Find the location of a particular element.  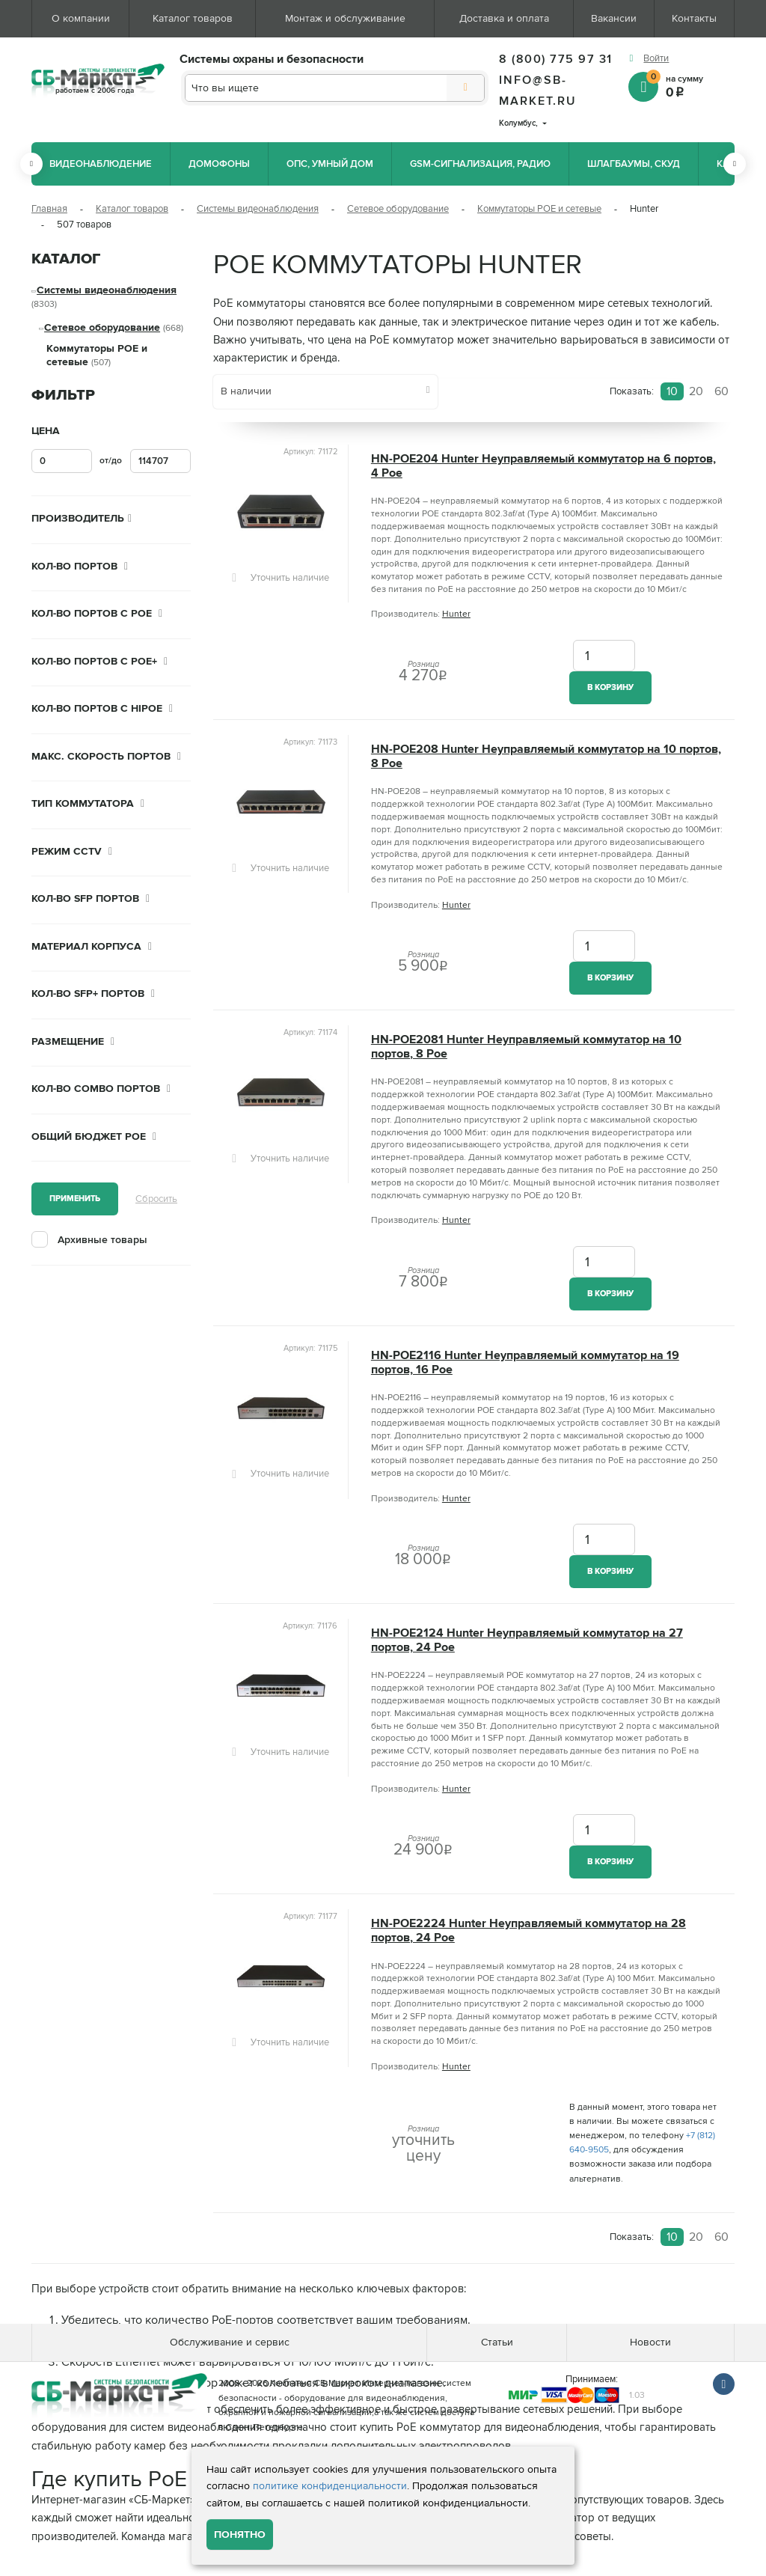

Понятно is located at coordinates (240, 2534).